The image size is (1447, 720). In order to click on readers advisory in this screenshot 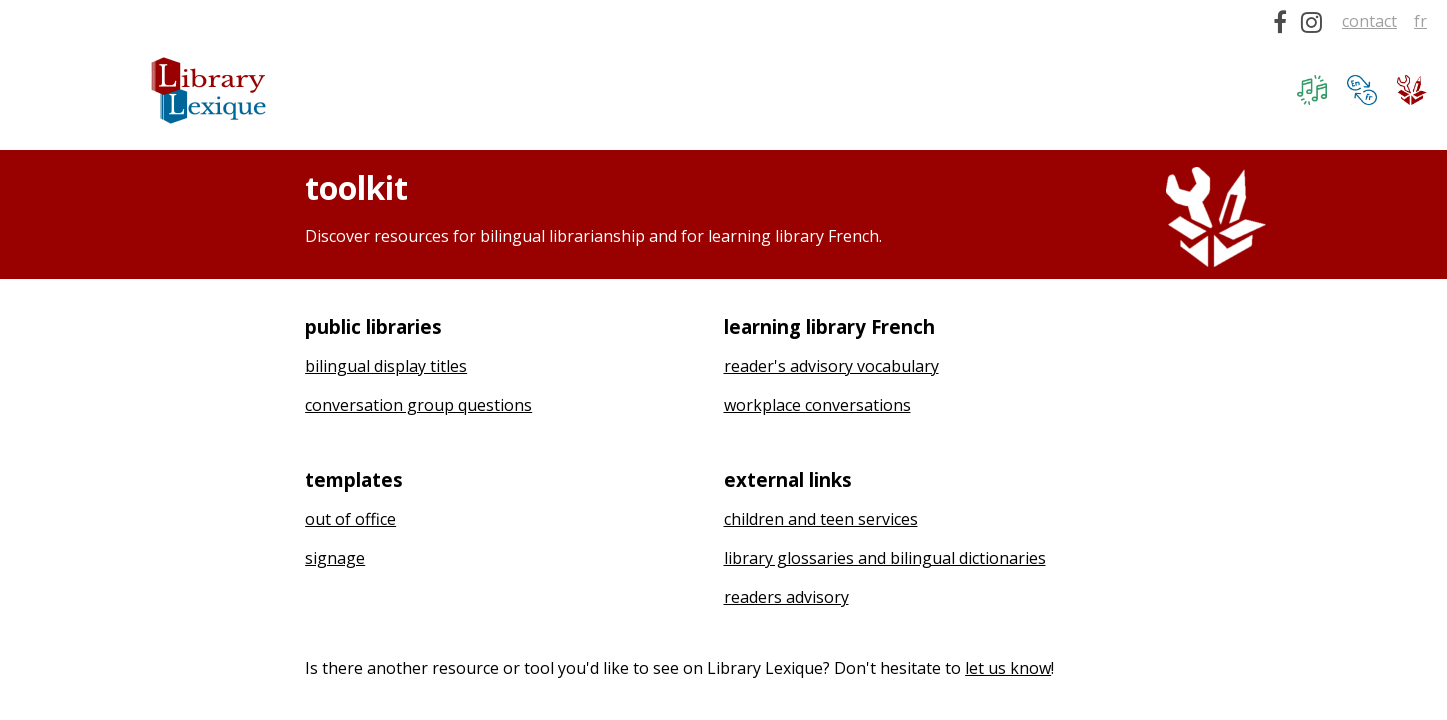, I will do `click(786, 597)`.